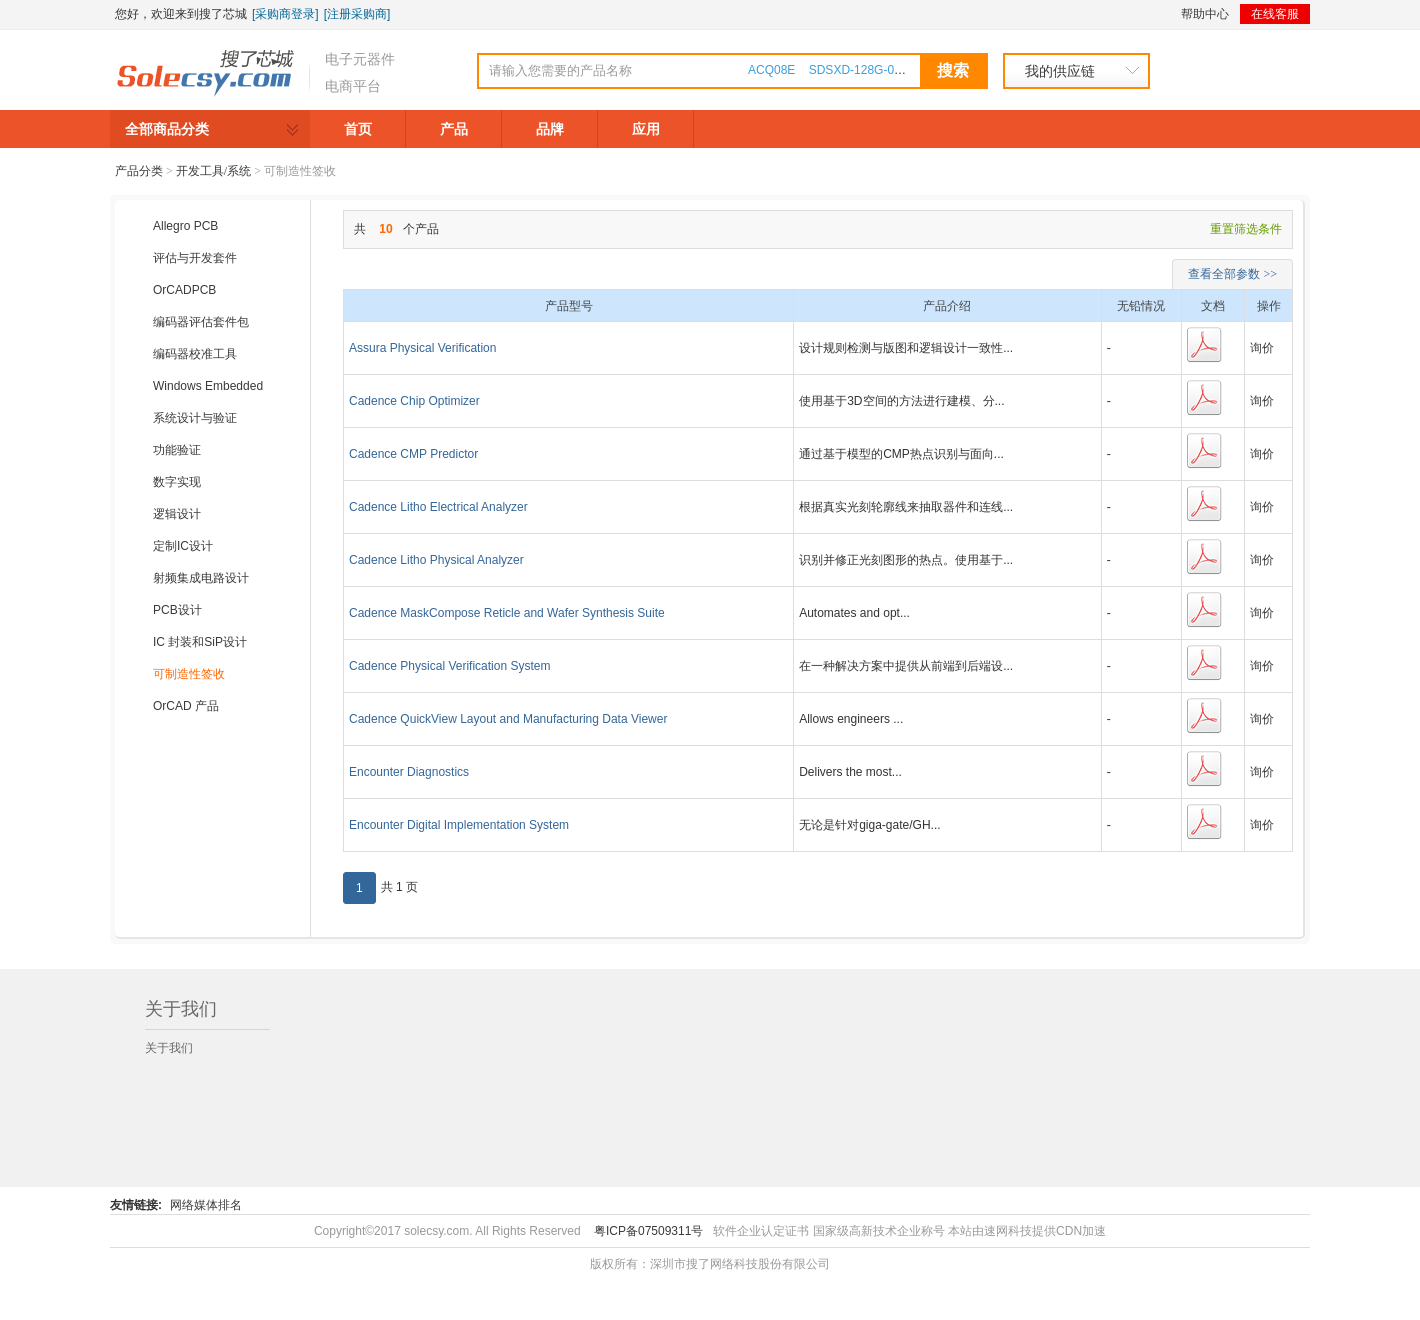  Describe the element at coordinates (1060, 71) in the screenshot. I see `我的供应链` at that location.